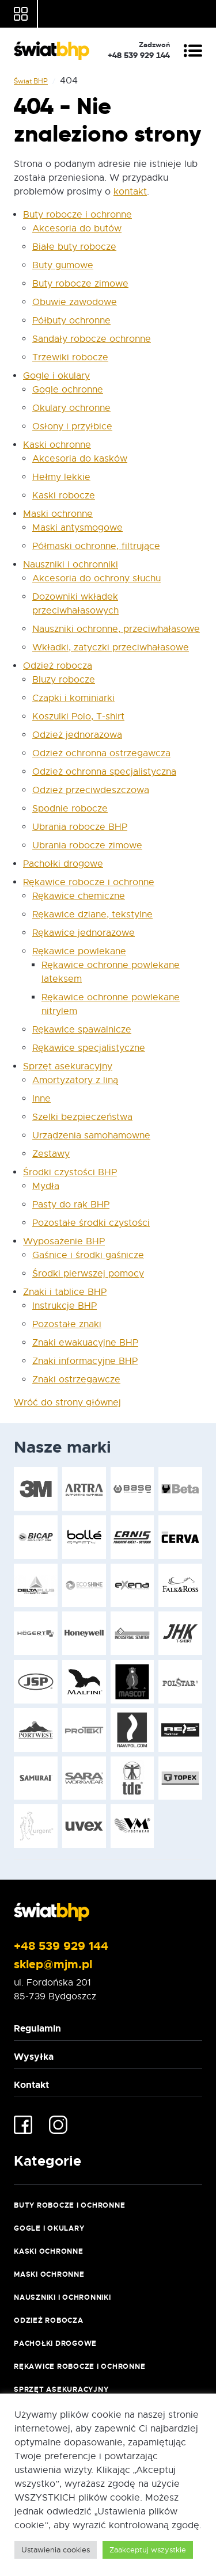  Describe the element at coordinates (74, 302) in the screenshot. I see `Obuwie zawodowe` at that location.